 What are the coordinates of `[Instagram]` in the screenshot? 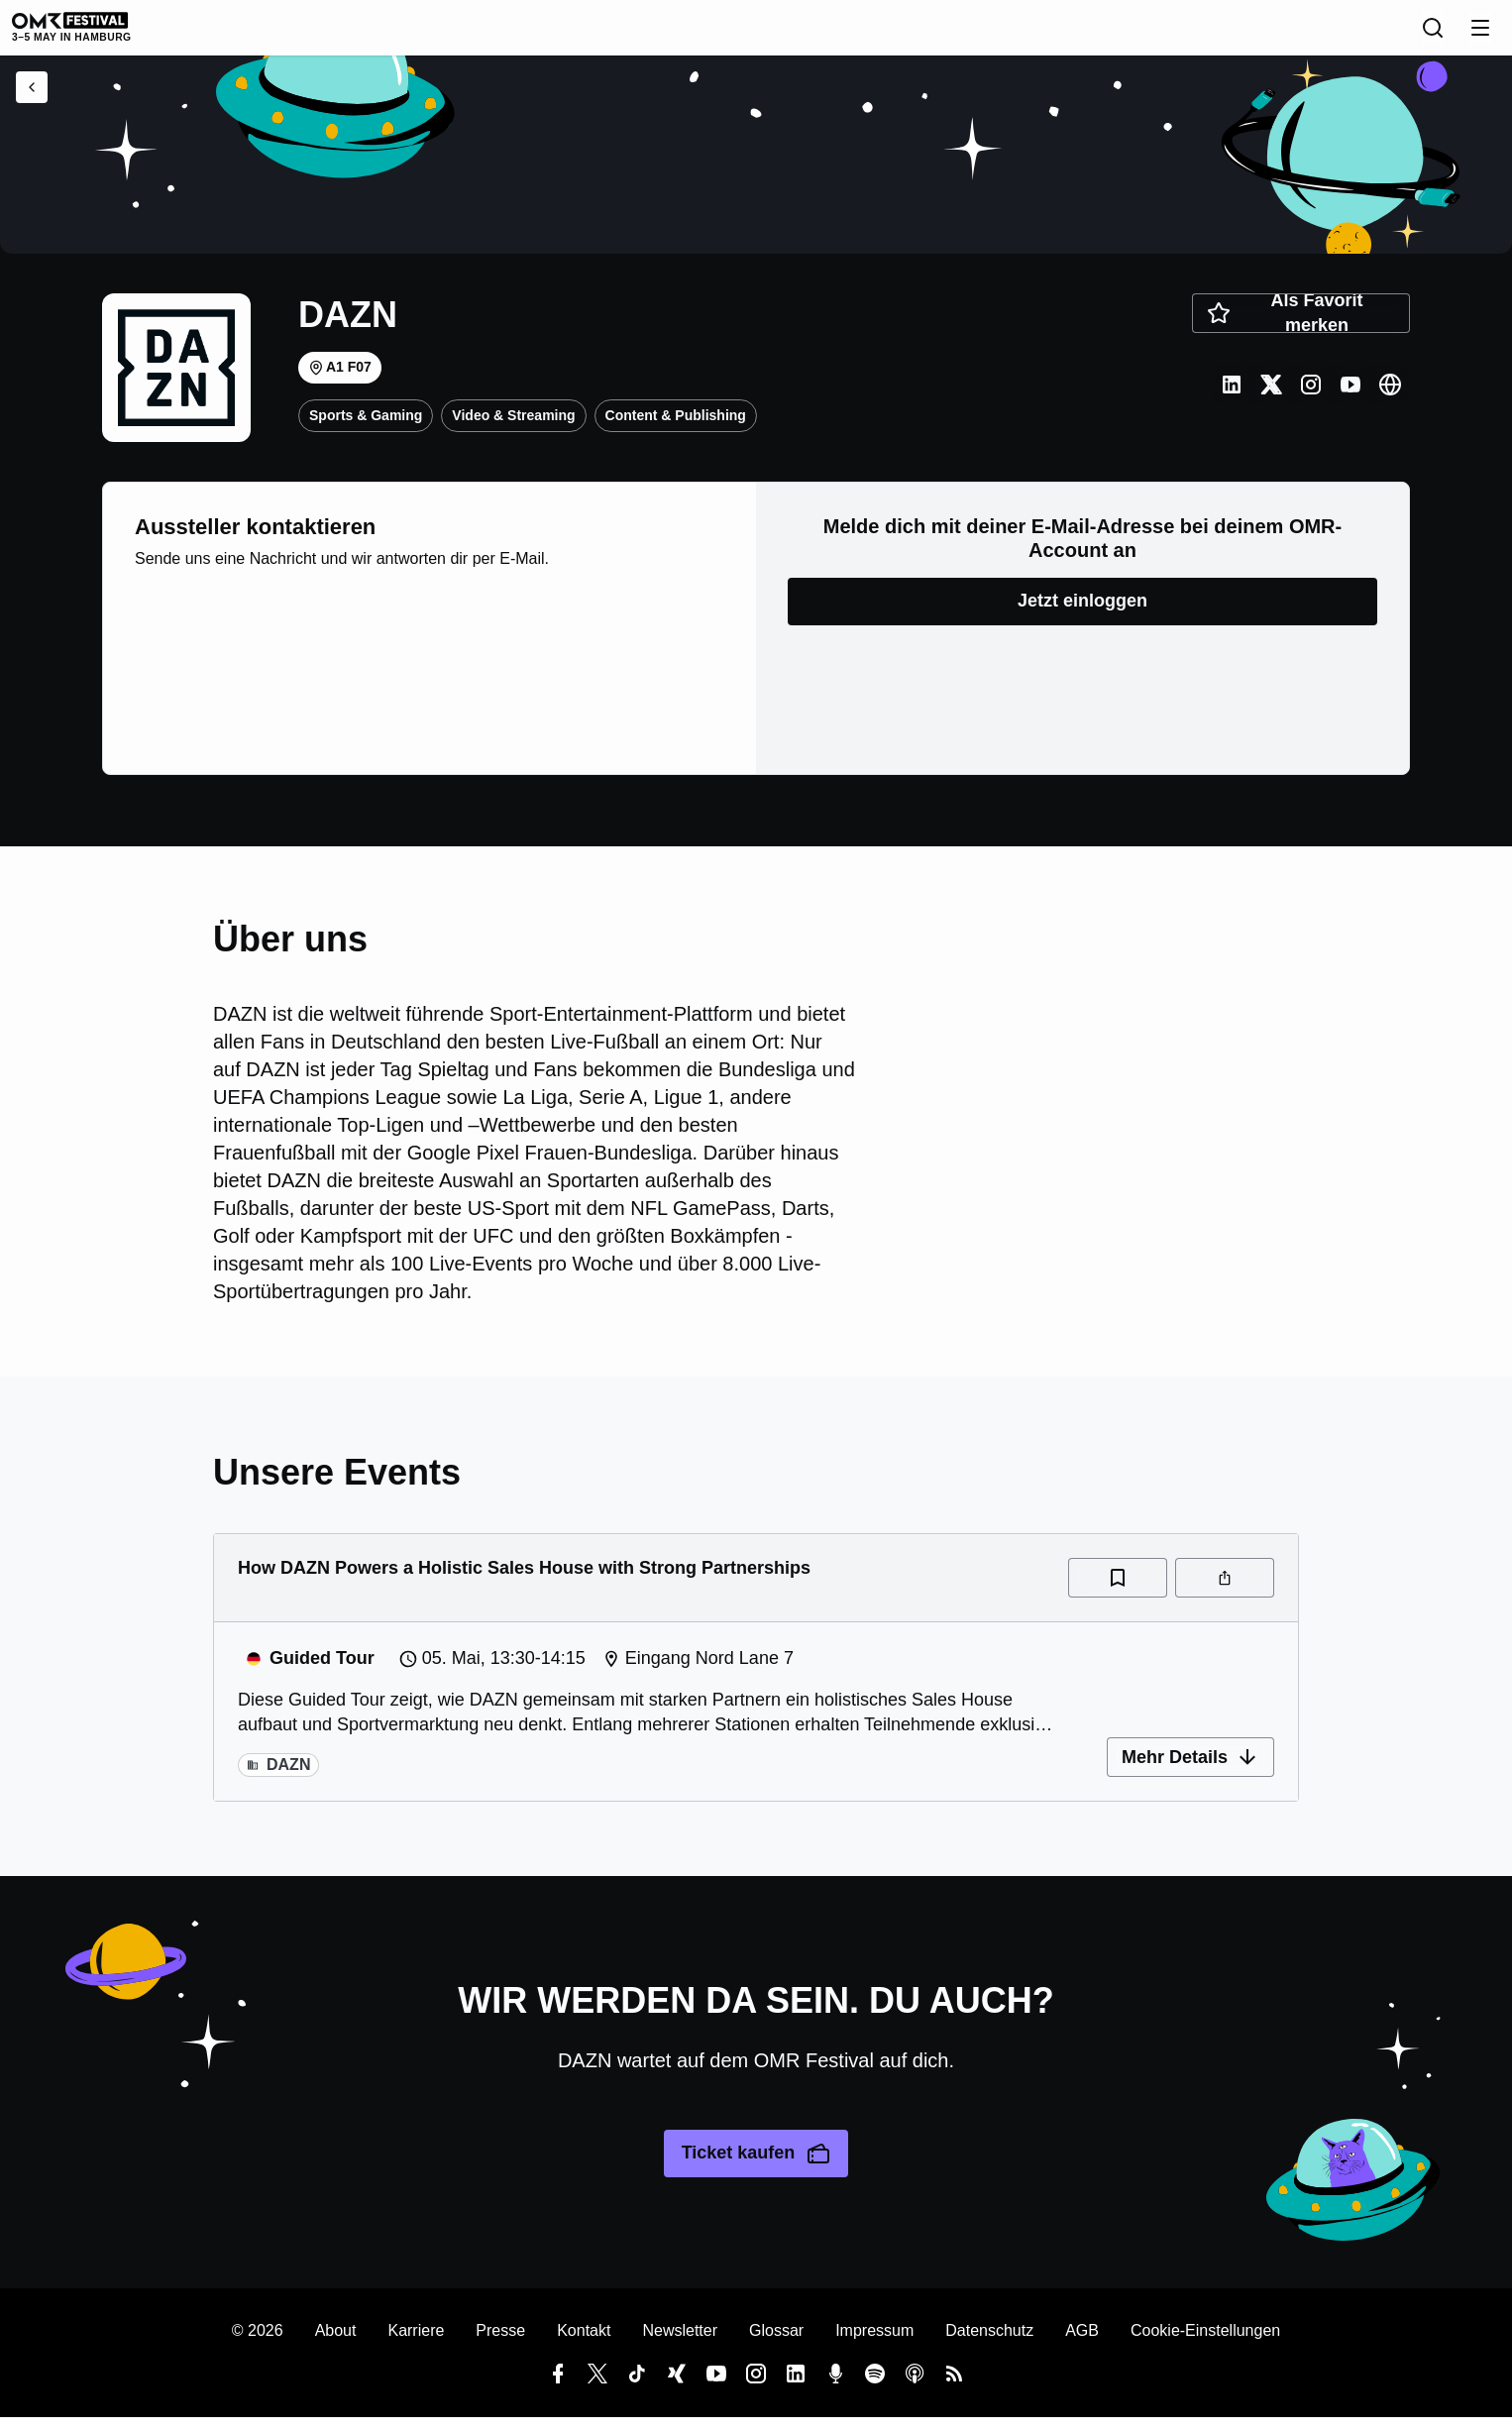 It's located at (1311, 398).